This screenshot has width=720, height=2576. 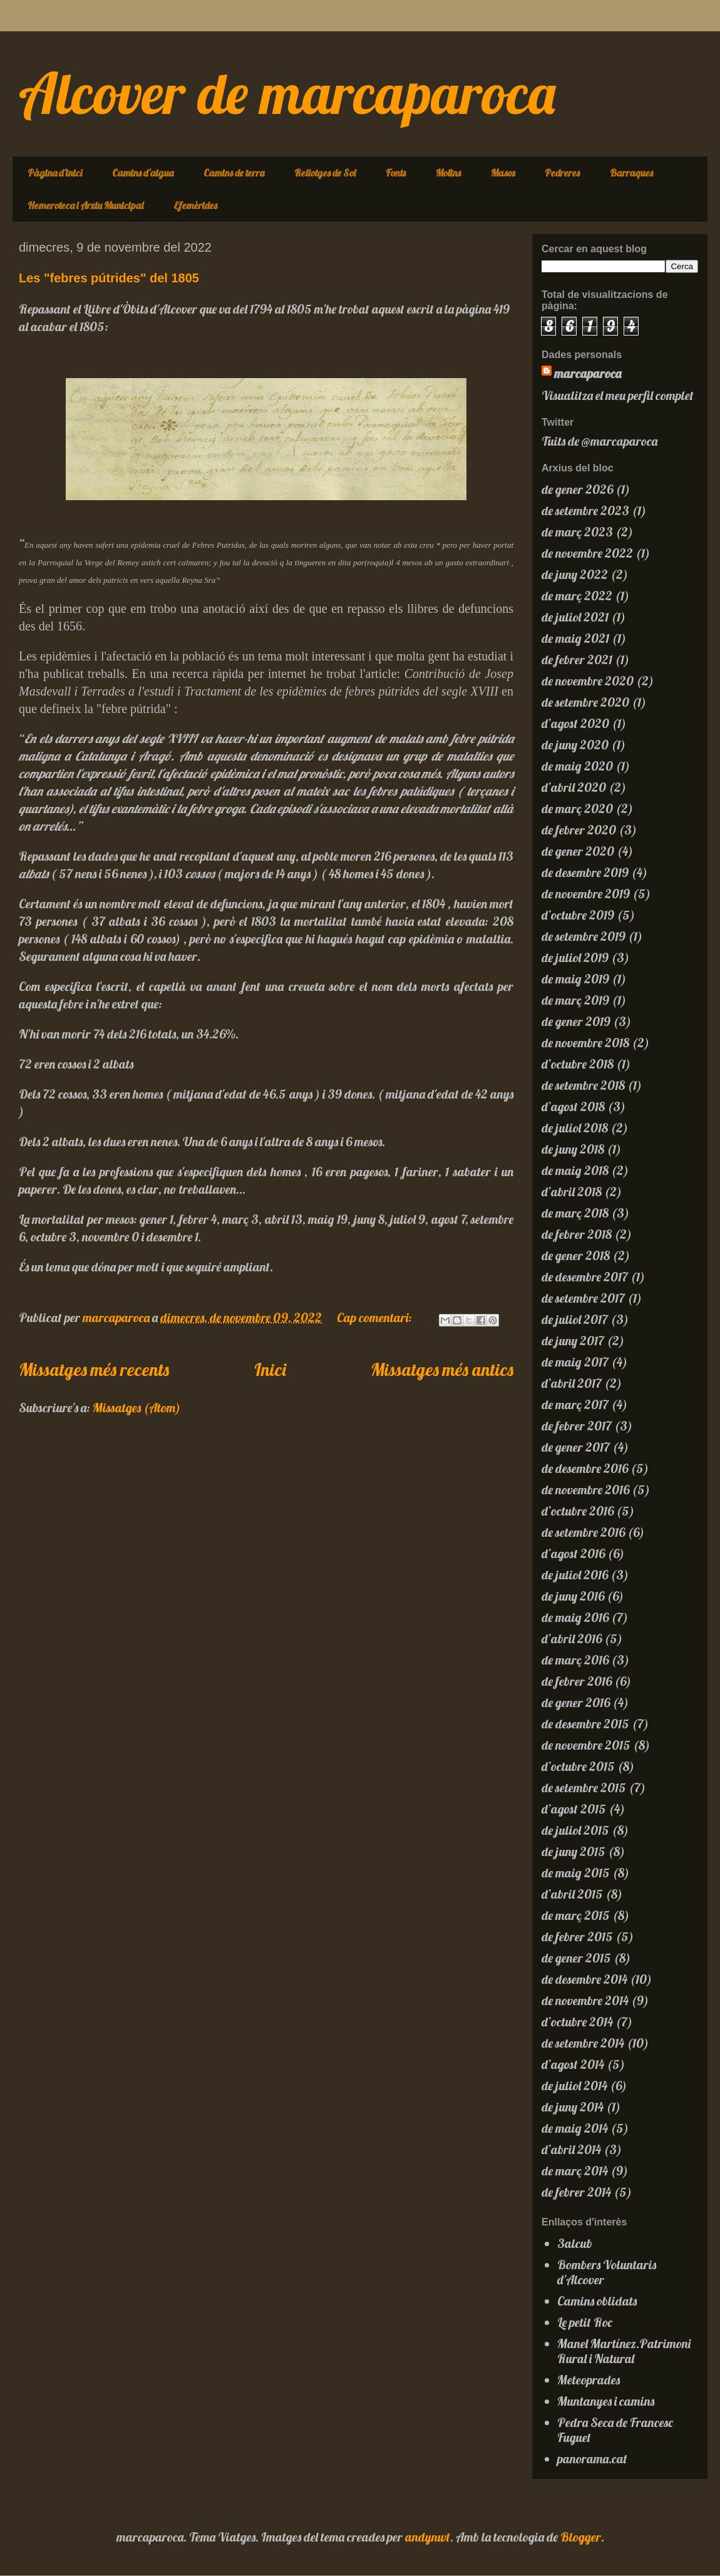 I want to click on de febrer 2018, so click(x=577, y=1234).